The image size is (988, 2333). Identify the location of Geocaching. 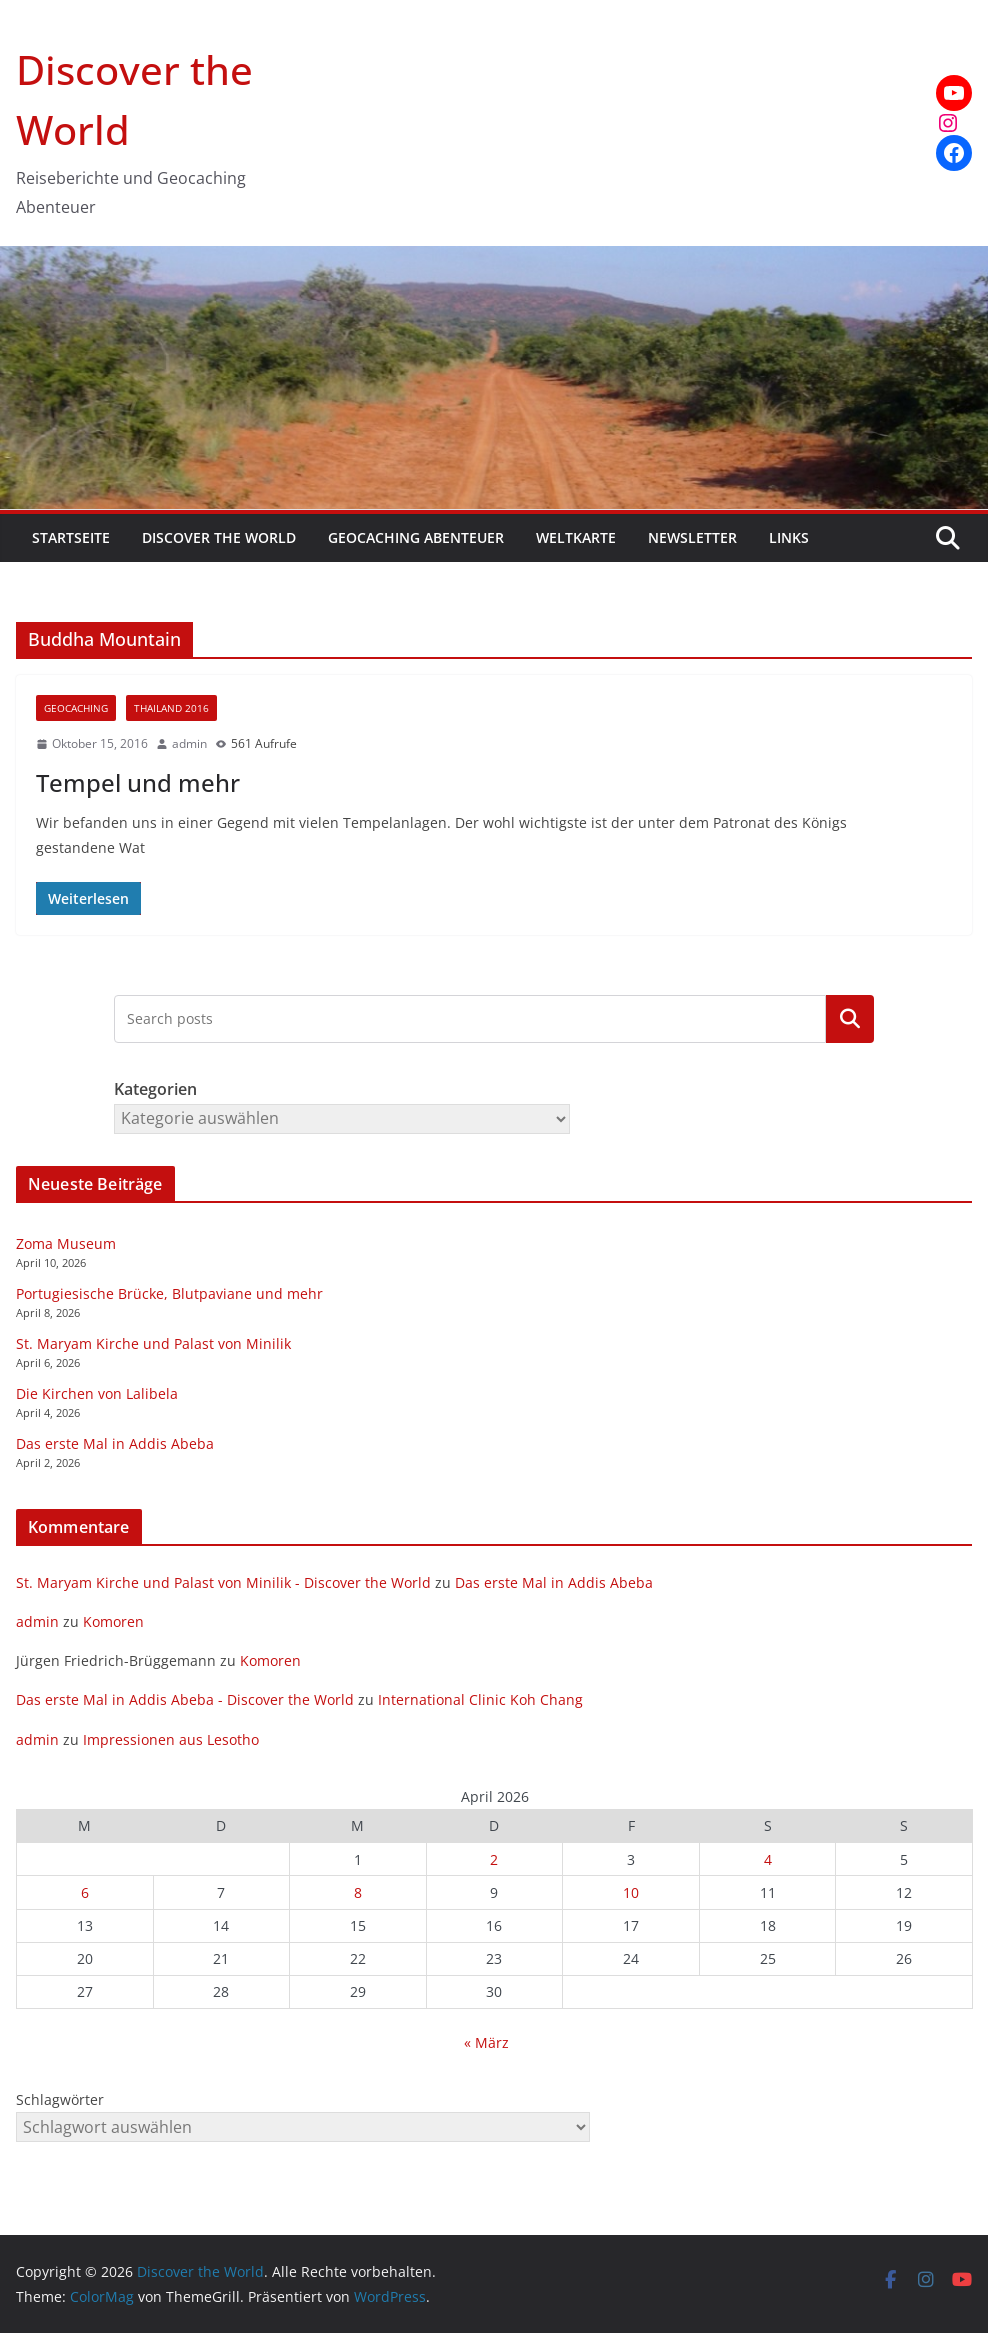
(76, 708).